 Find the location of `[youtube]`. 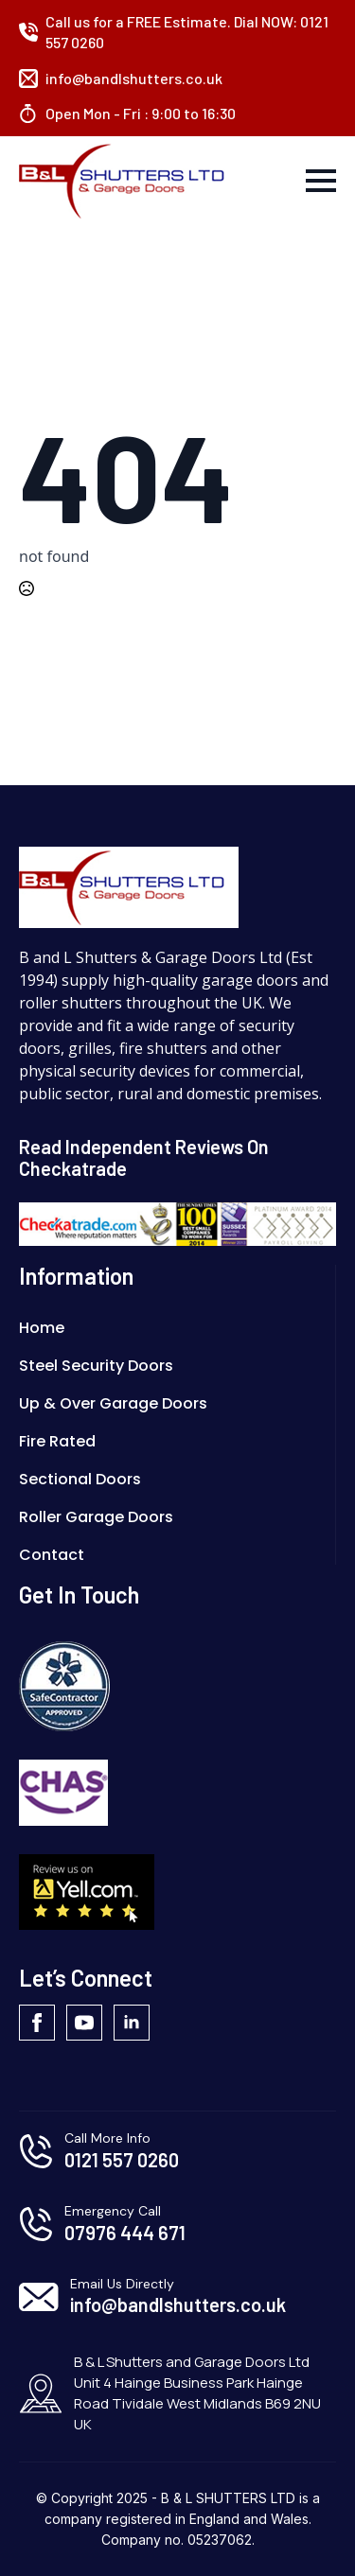

[youtube] is located at coordinates (84, 2023).